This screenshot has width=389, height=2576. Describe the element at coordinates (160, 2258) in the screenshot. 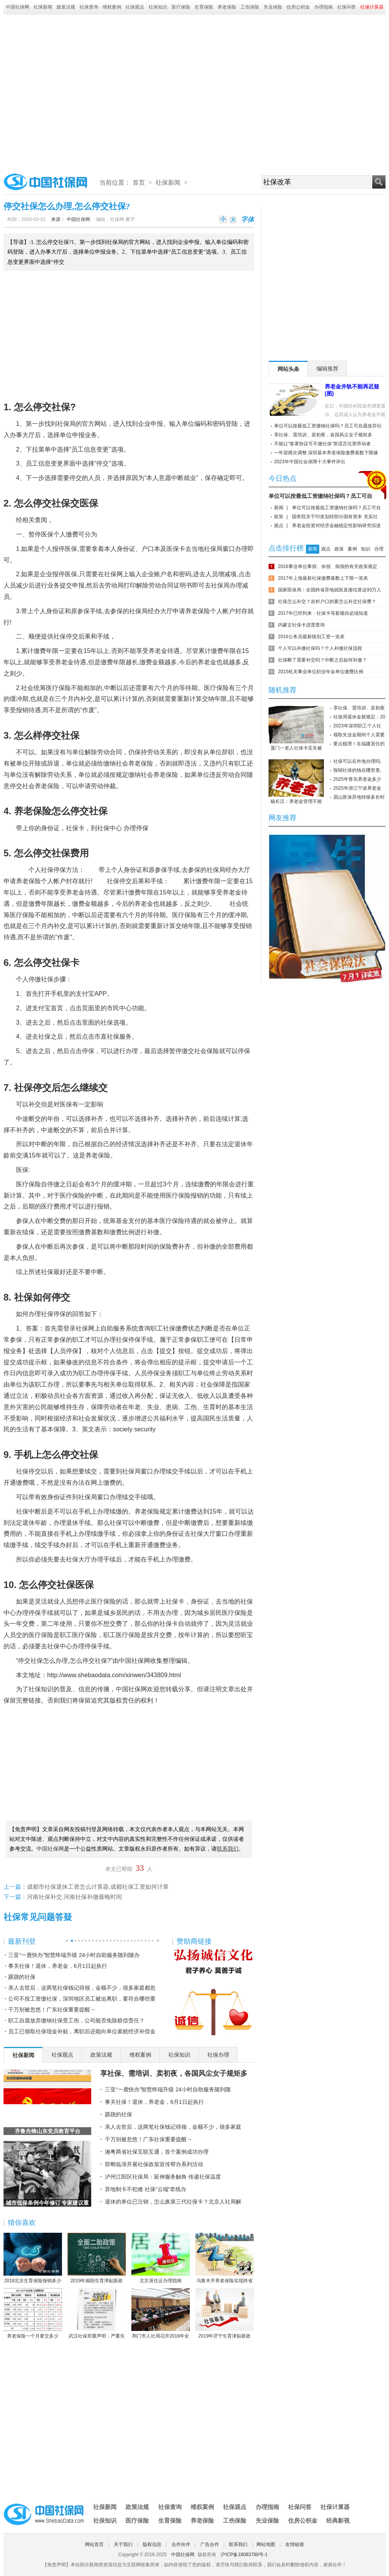

I see `北京居住证办理指南` at that location.